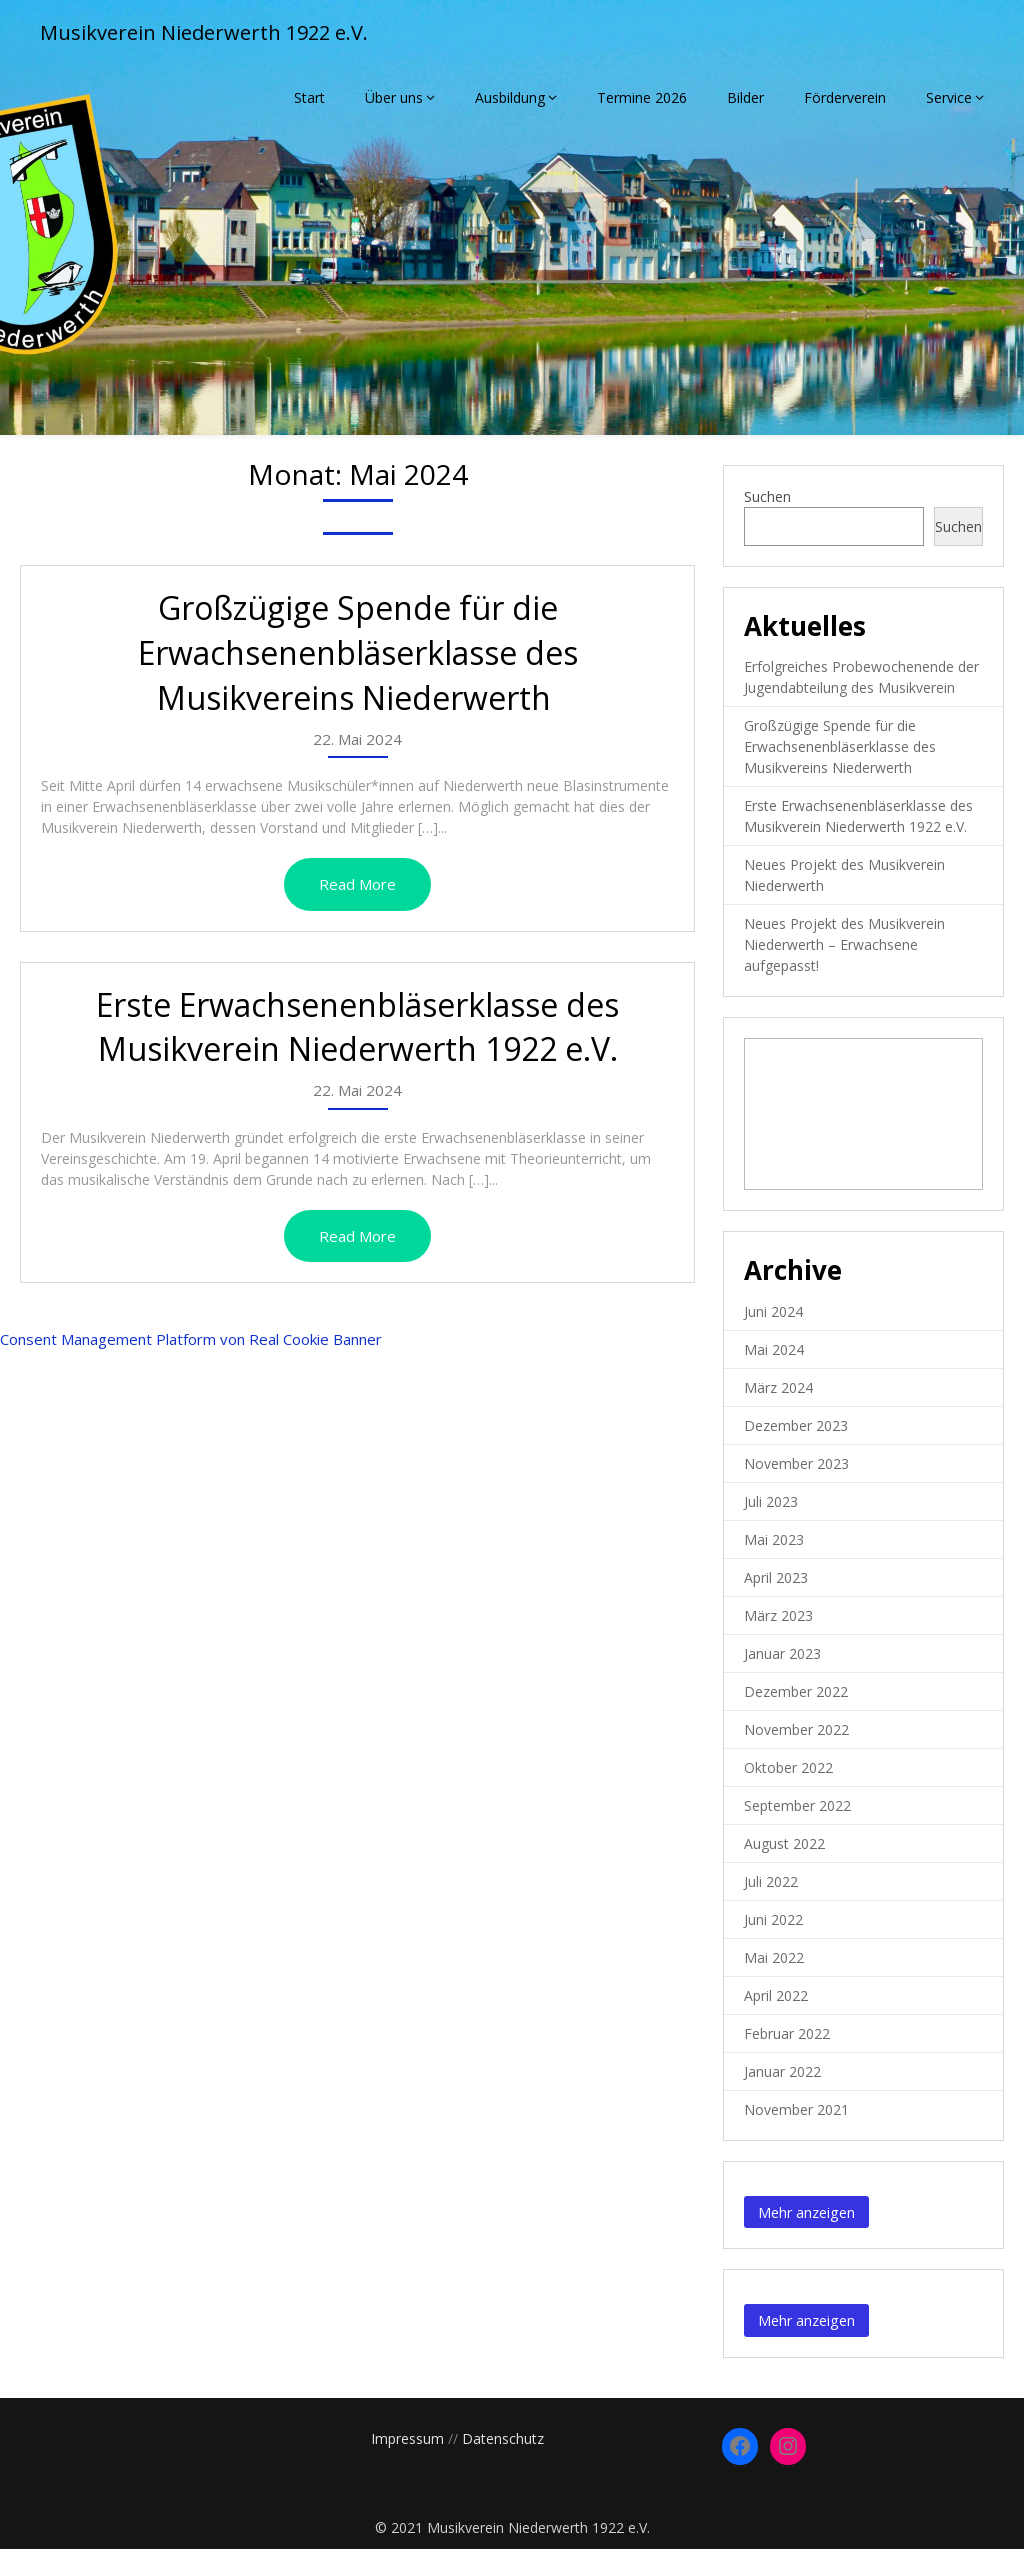 The image size is (1024, 2549). What do you see at coordinates (773, 1919) in the screenshot?
I see `Juni 2022` at bounding box center [773, 1919].